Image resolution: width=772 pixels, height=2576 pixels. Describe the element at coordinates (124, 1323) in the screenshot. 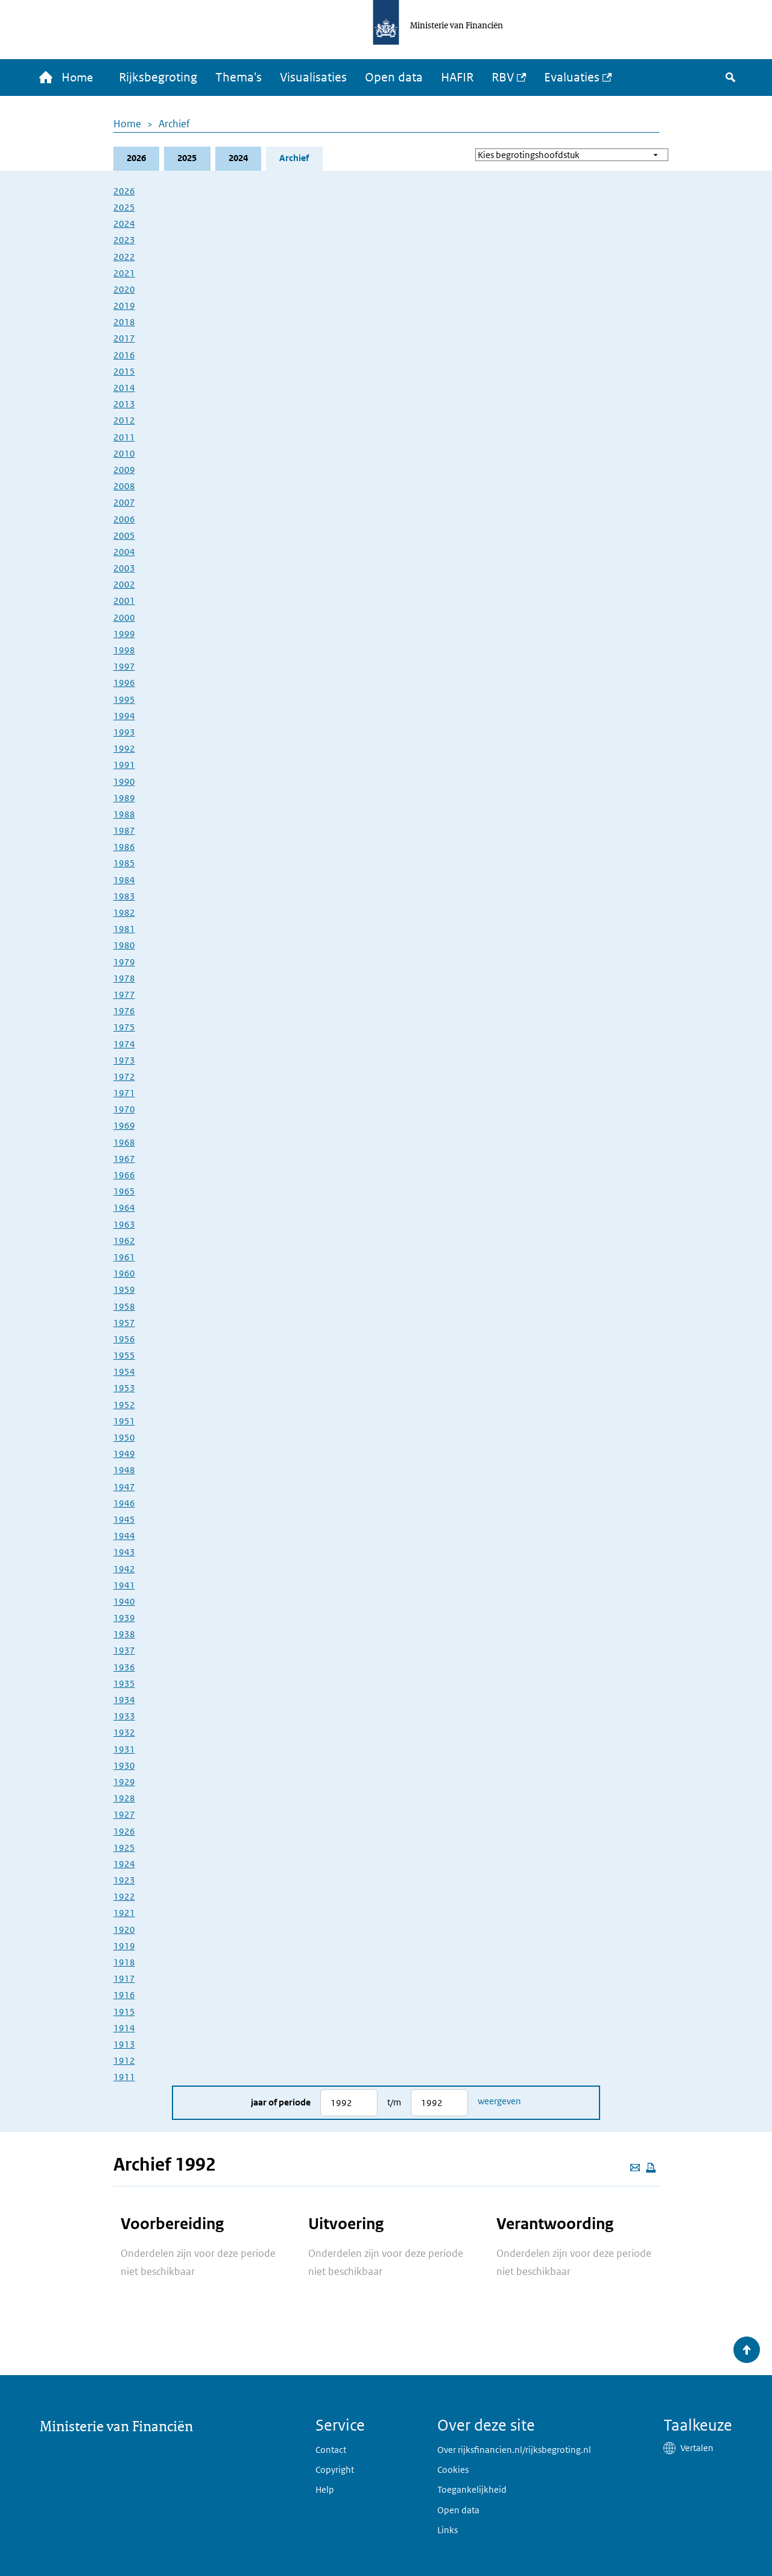

I see `1957` at that location.